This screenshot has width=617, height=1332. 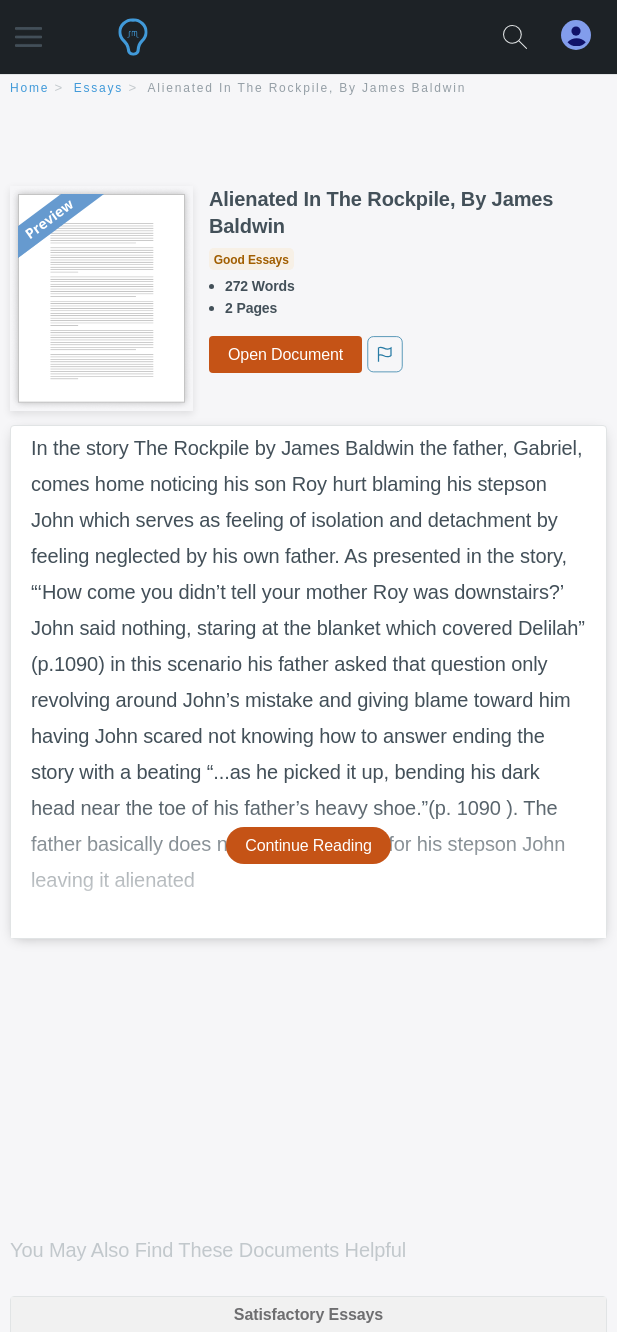 I want to click on essays, so click(x=98, y=88).